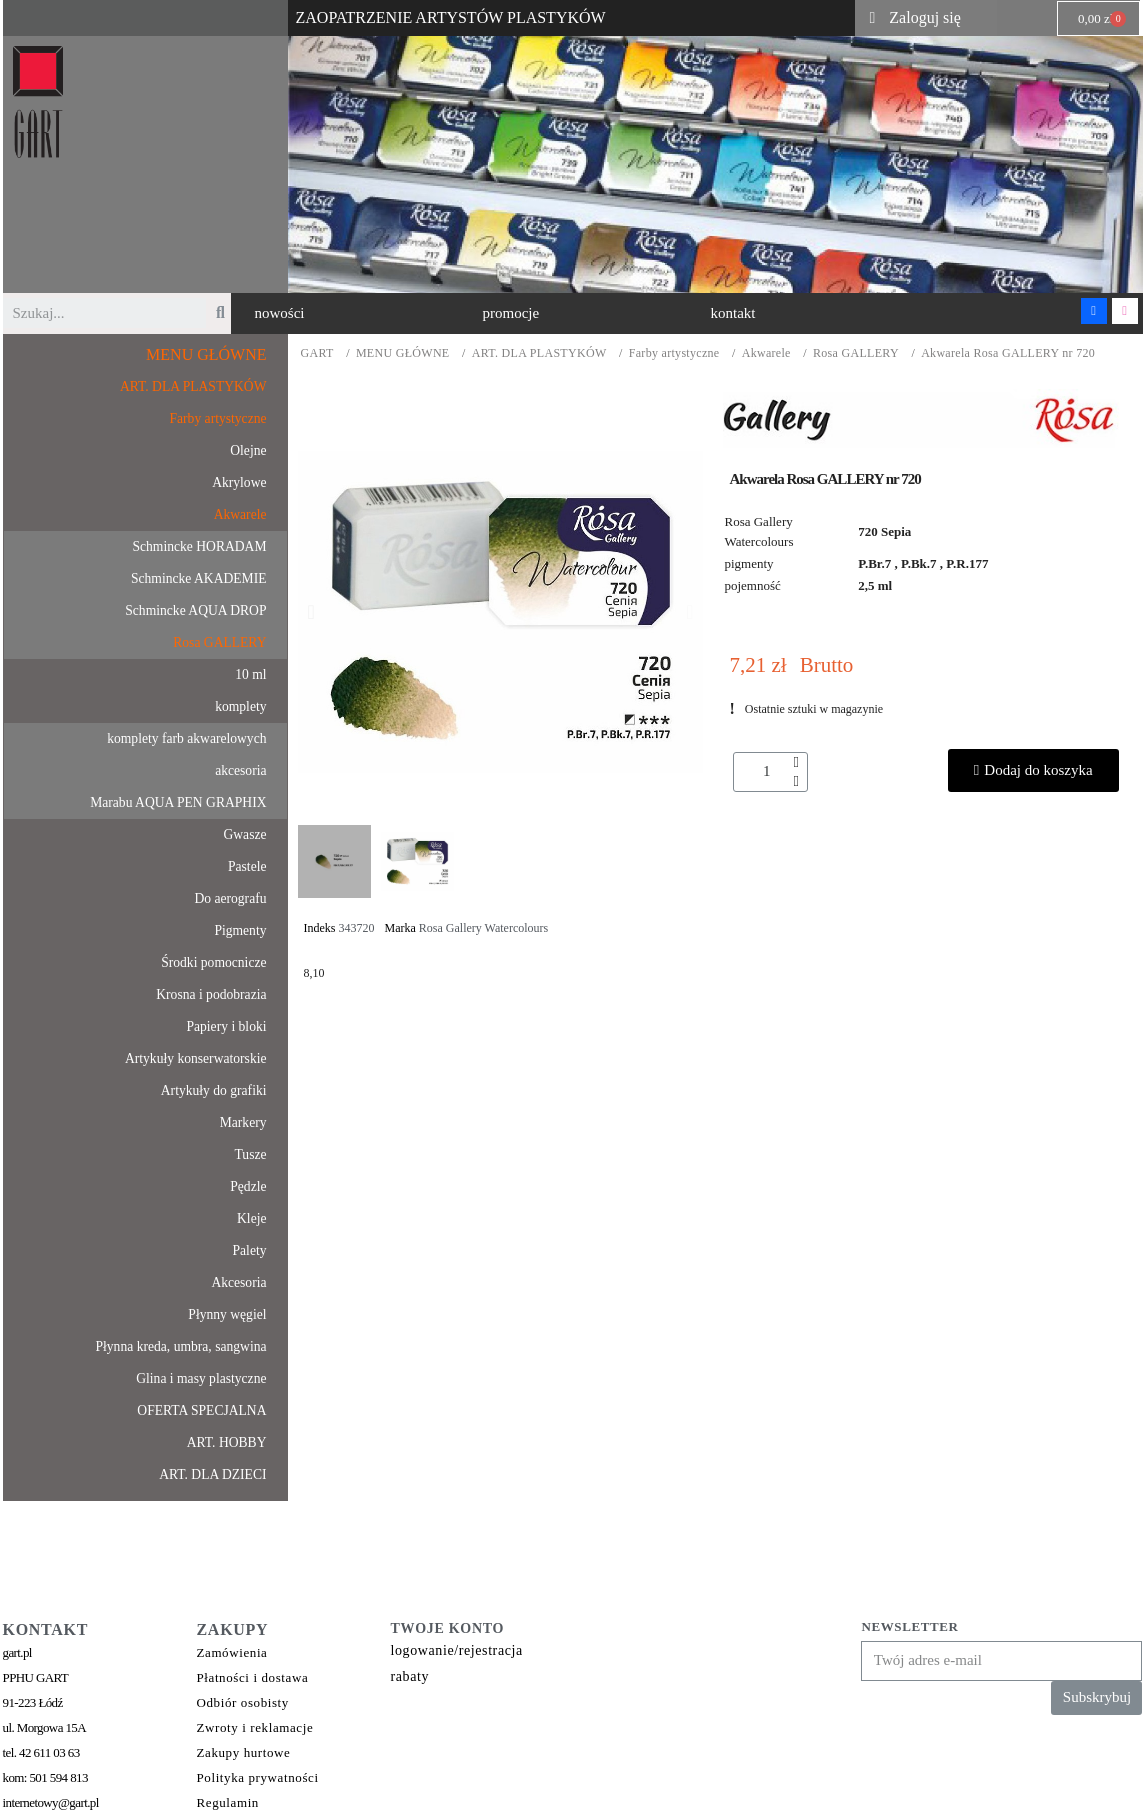 Image resolution: width=1145 pixels, height=1810 pixels. Describe the element at coordinates (230, 898) in the screenshot. I see `Do aerografu` at that location.